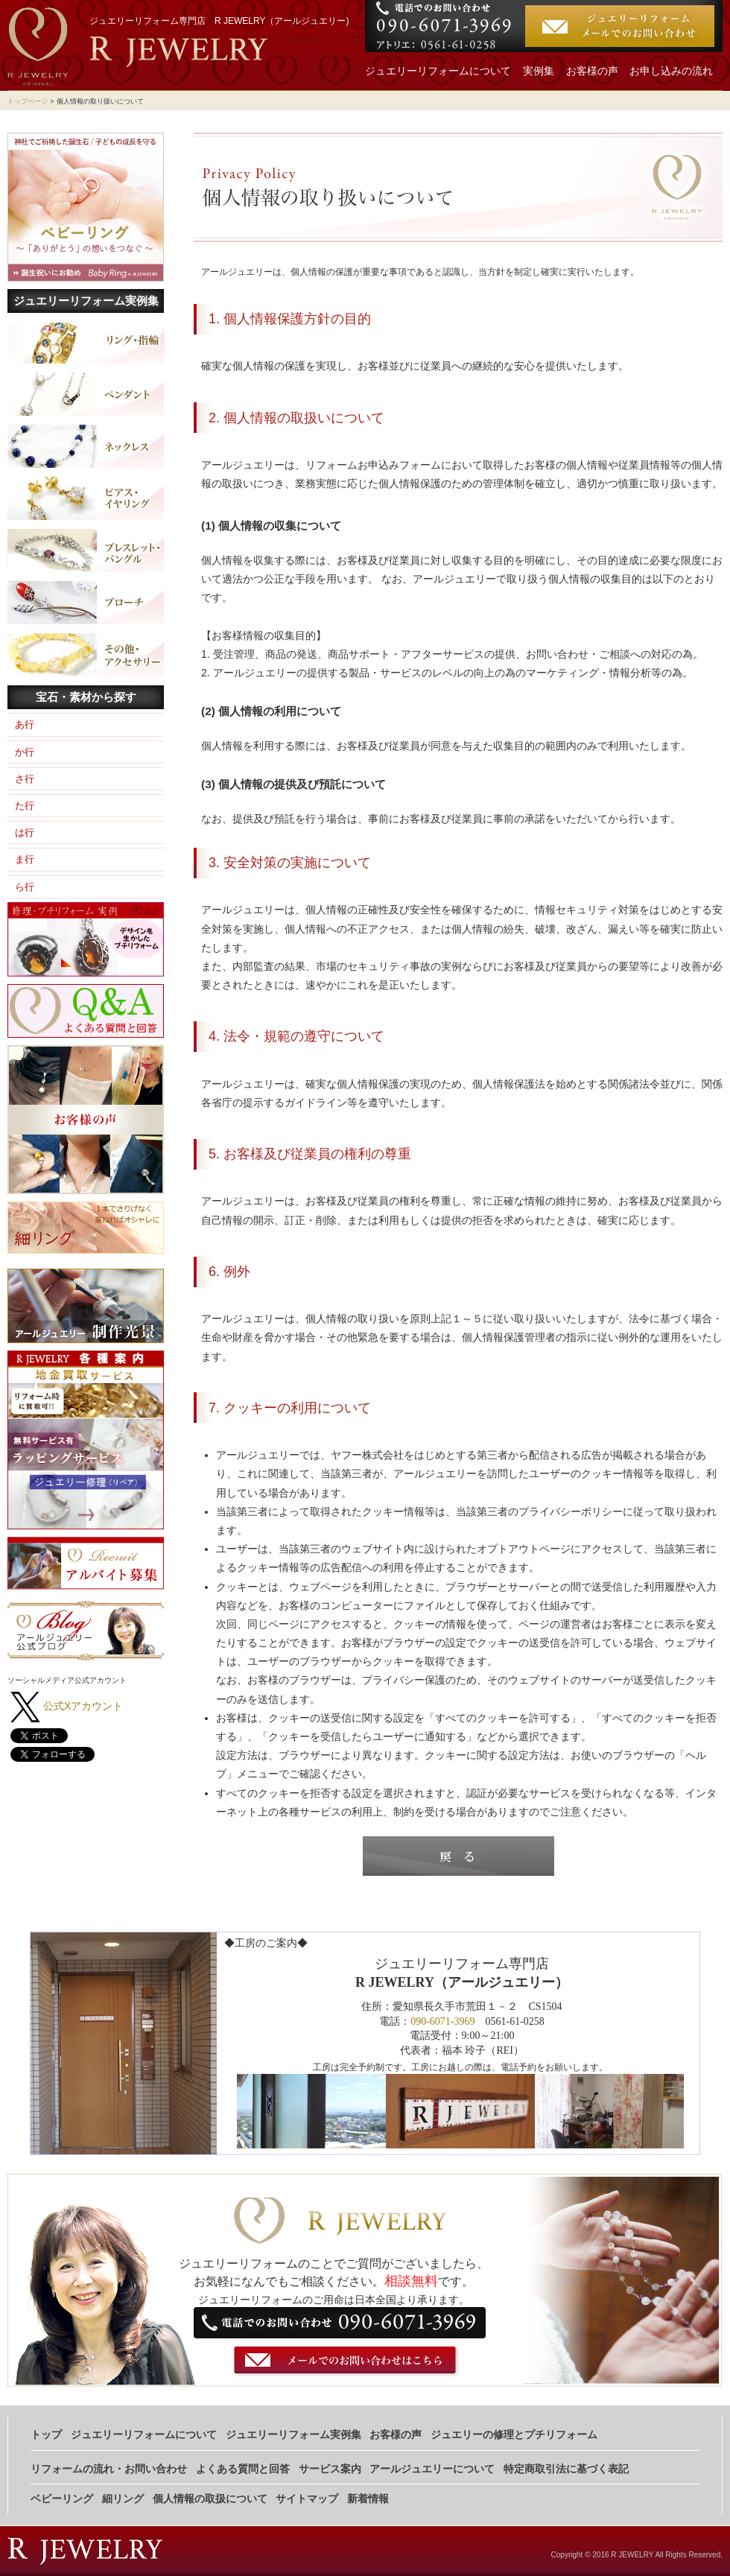 Image resolution: width=730 pixels, height=2576 pixels. I want to click on アールジュエリーについて, so click(432, 2469).